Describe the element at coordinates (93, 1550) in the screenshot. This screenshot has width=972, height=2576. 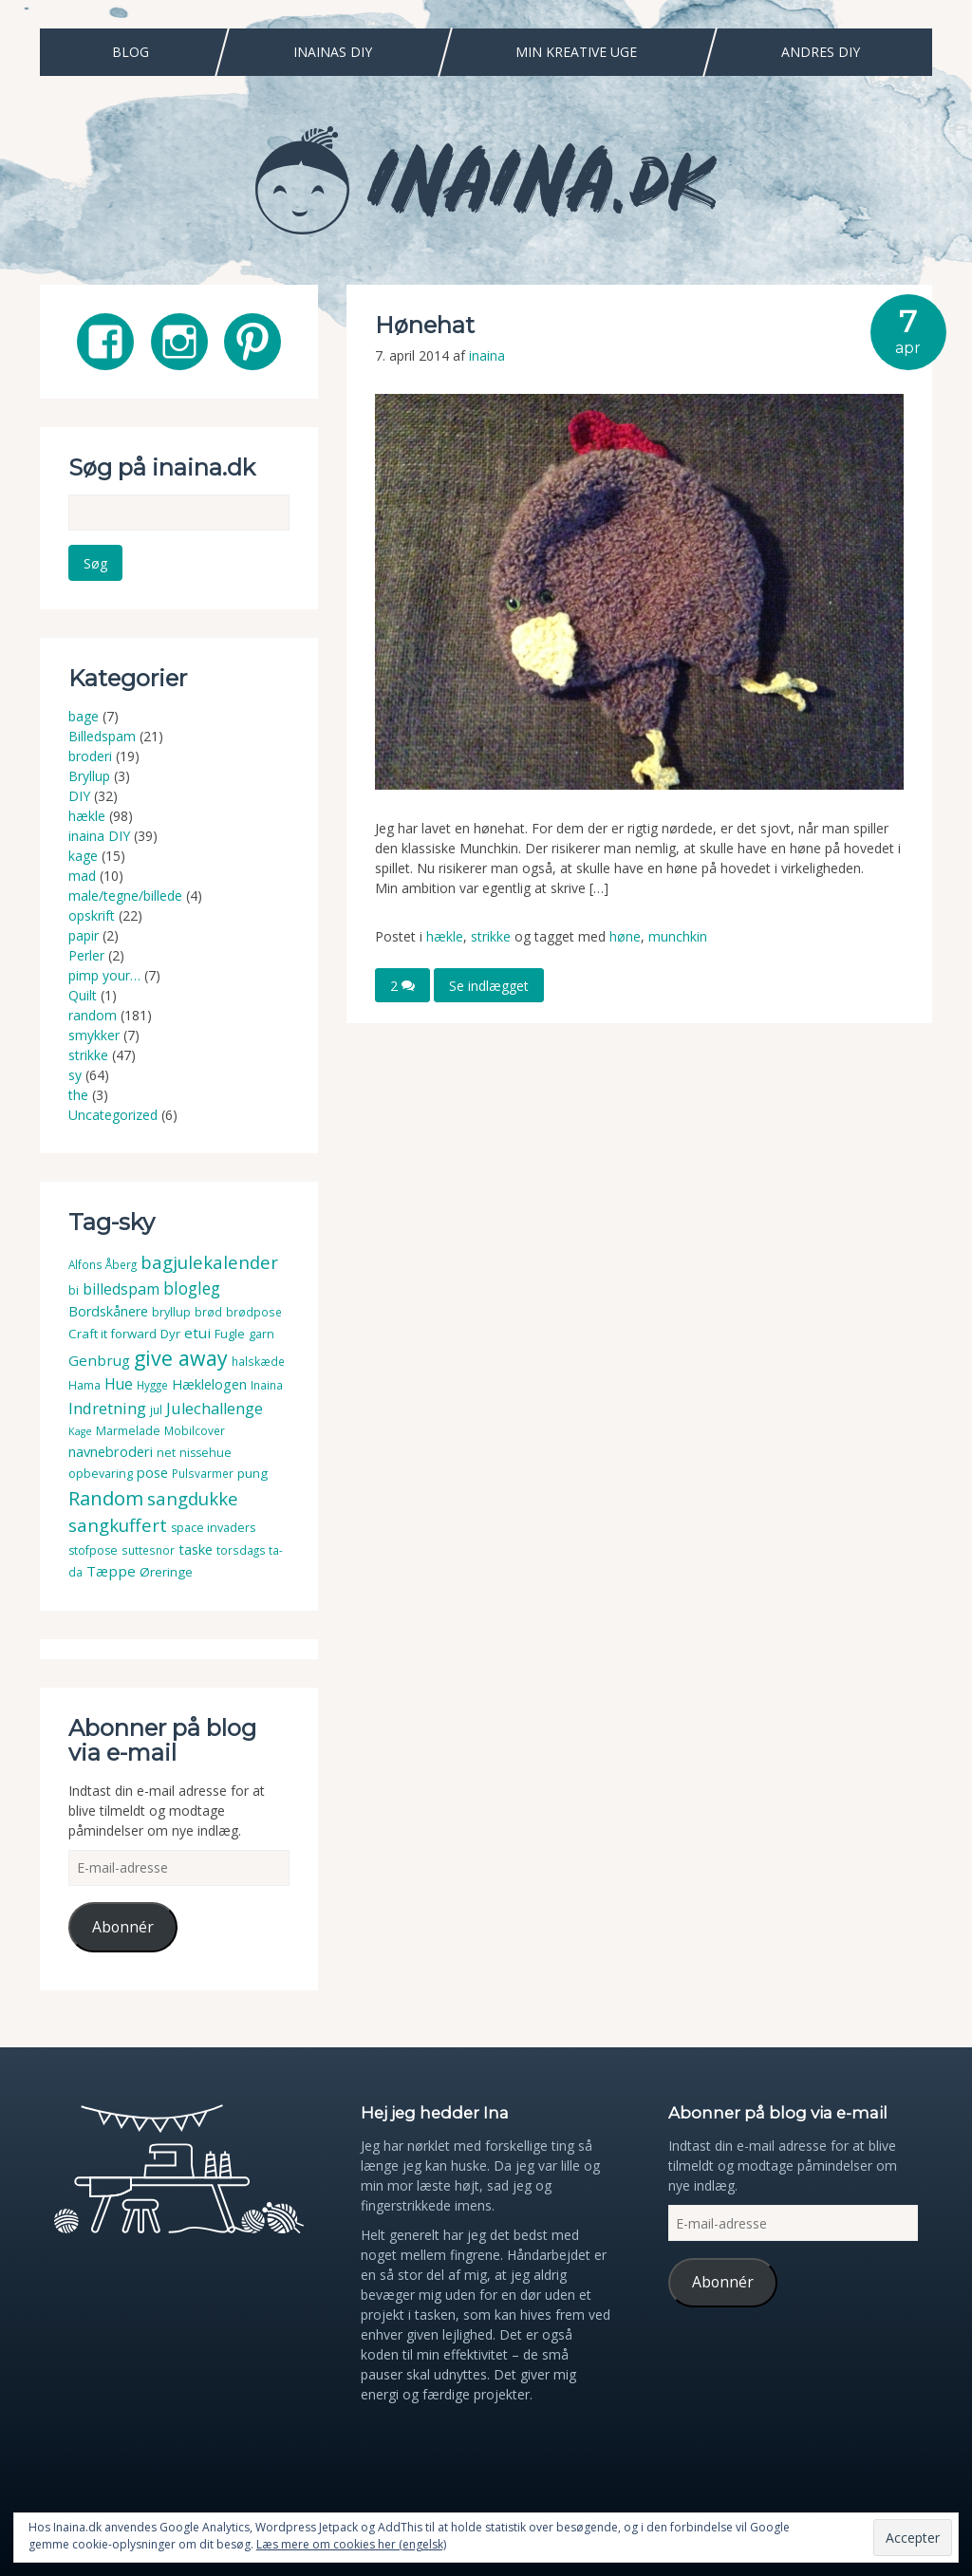
I see `stofpose [stofpose (4 elementer)]` at that location.